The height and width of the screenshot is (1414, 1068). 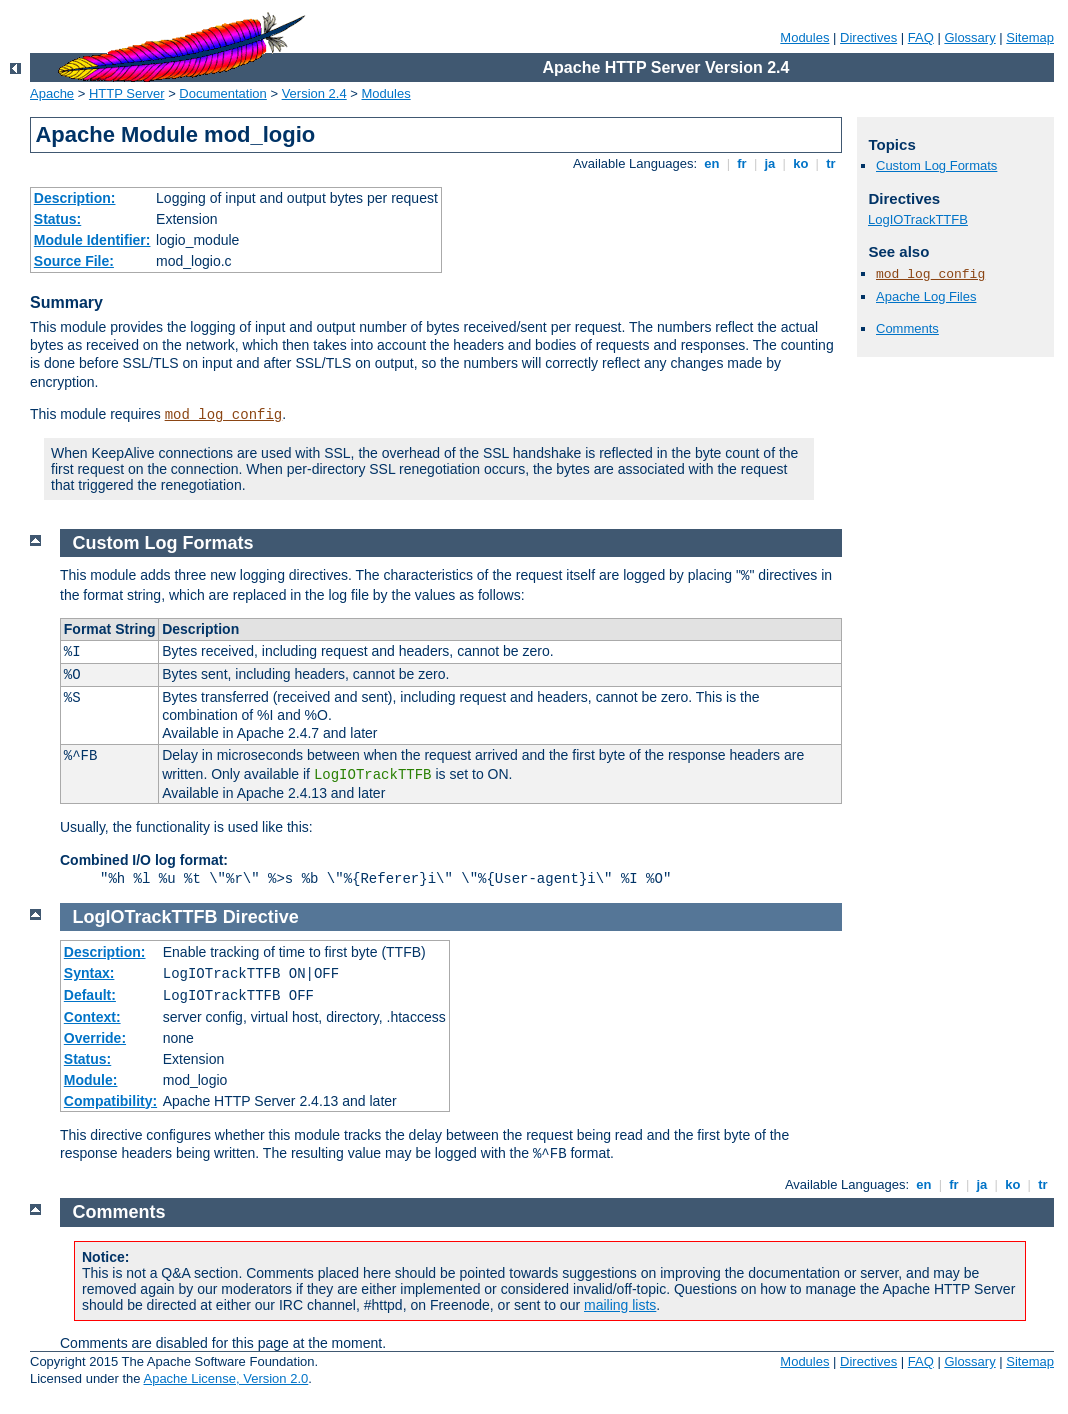 I want to click on HTTP Server, so click(x=127, y=93).